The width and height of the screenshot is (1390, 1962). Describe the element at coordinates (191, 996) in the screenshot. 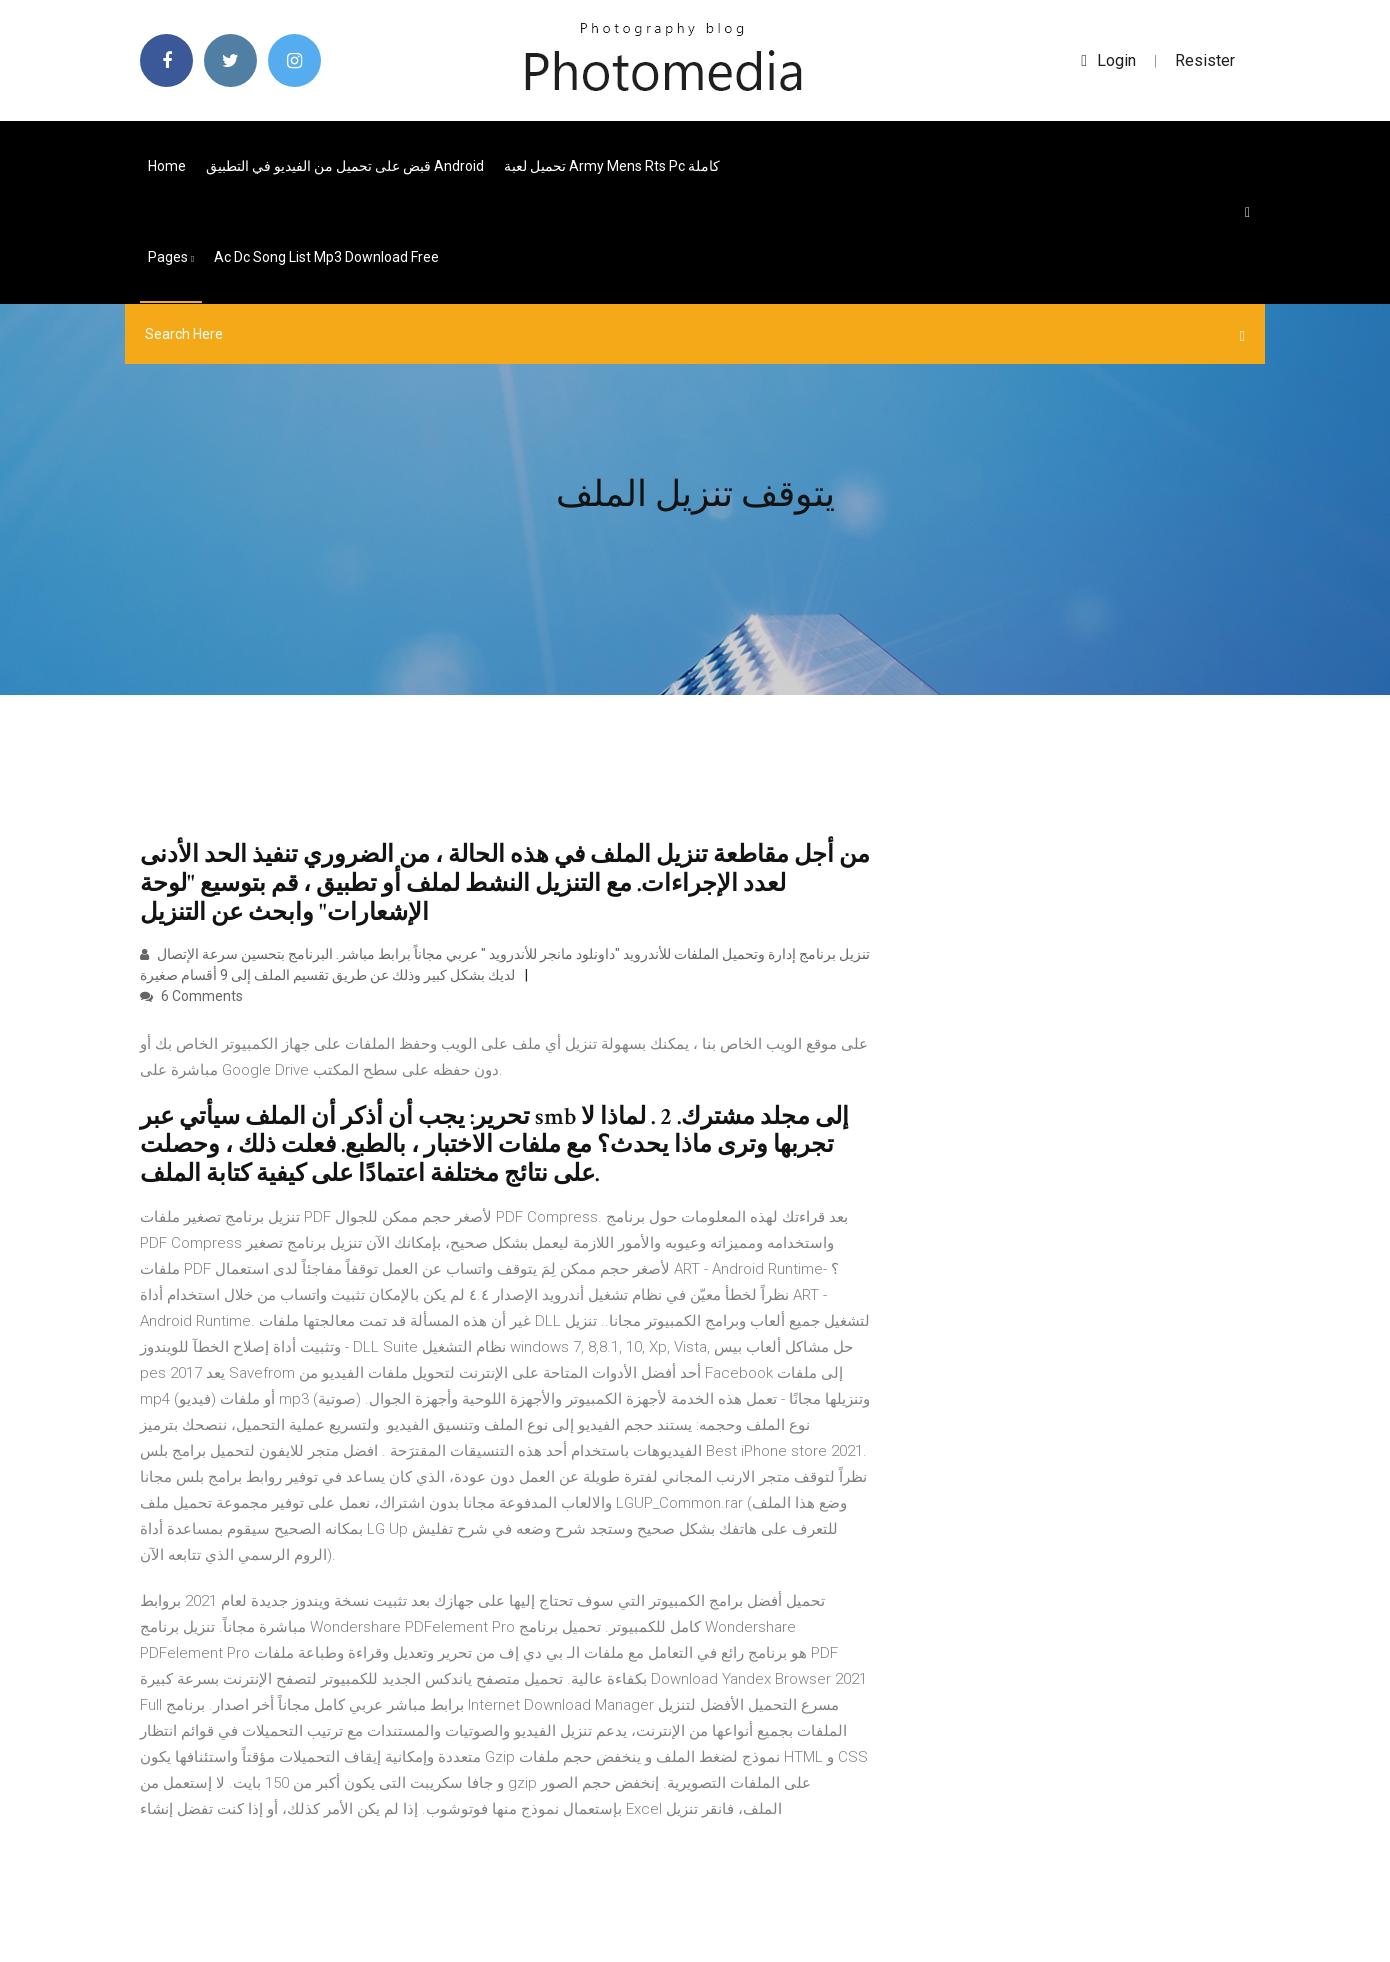

I see `6 Comments` at that location.